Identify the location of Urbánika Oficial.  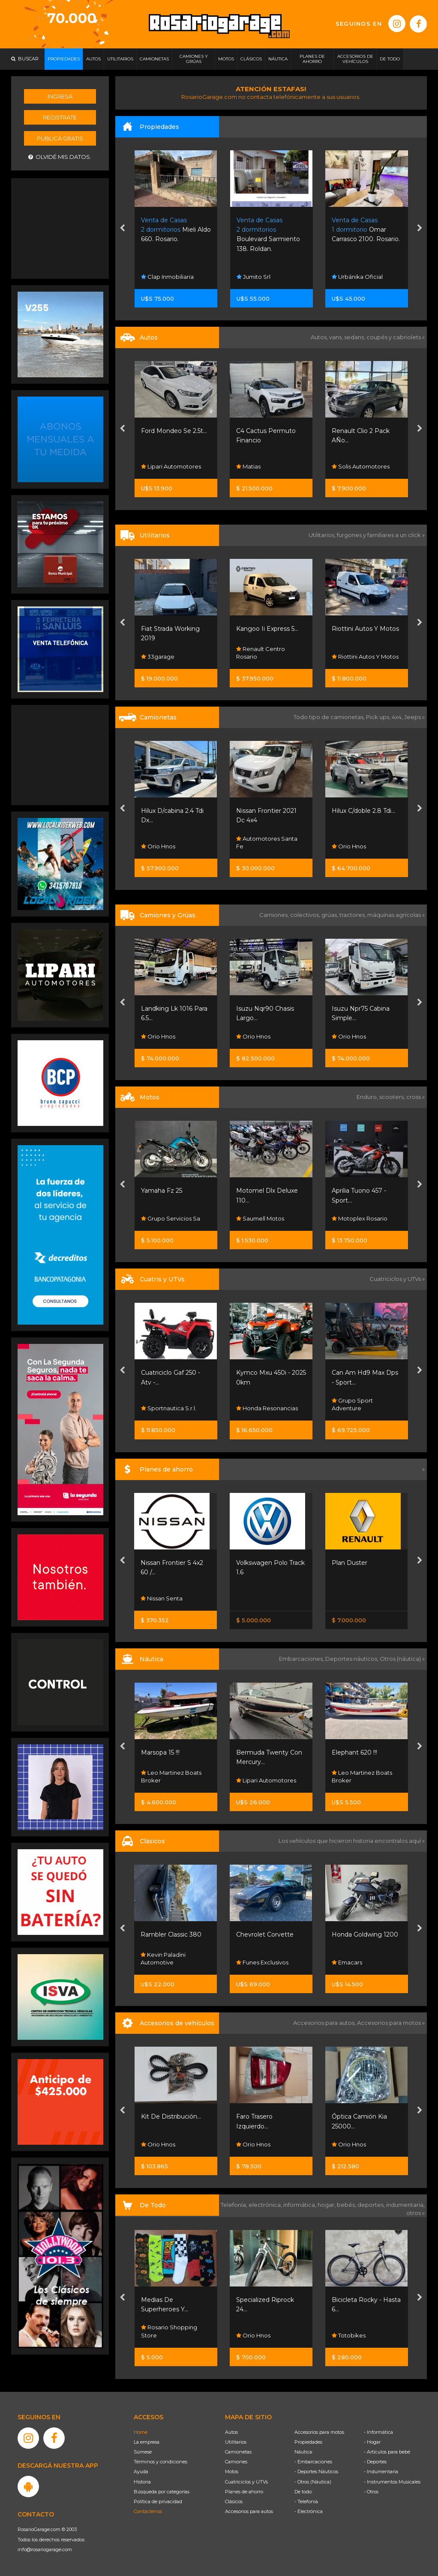
(357, 276).